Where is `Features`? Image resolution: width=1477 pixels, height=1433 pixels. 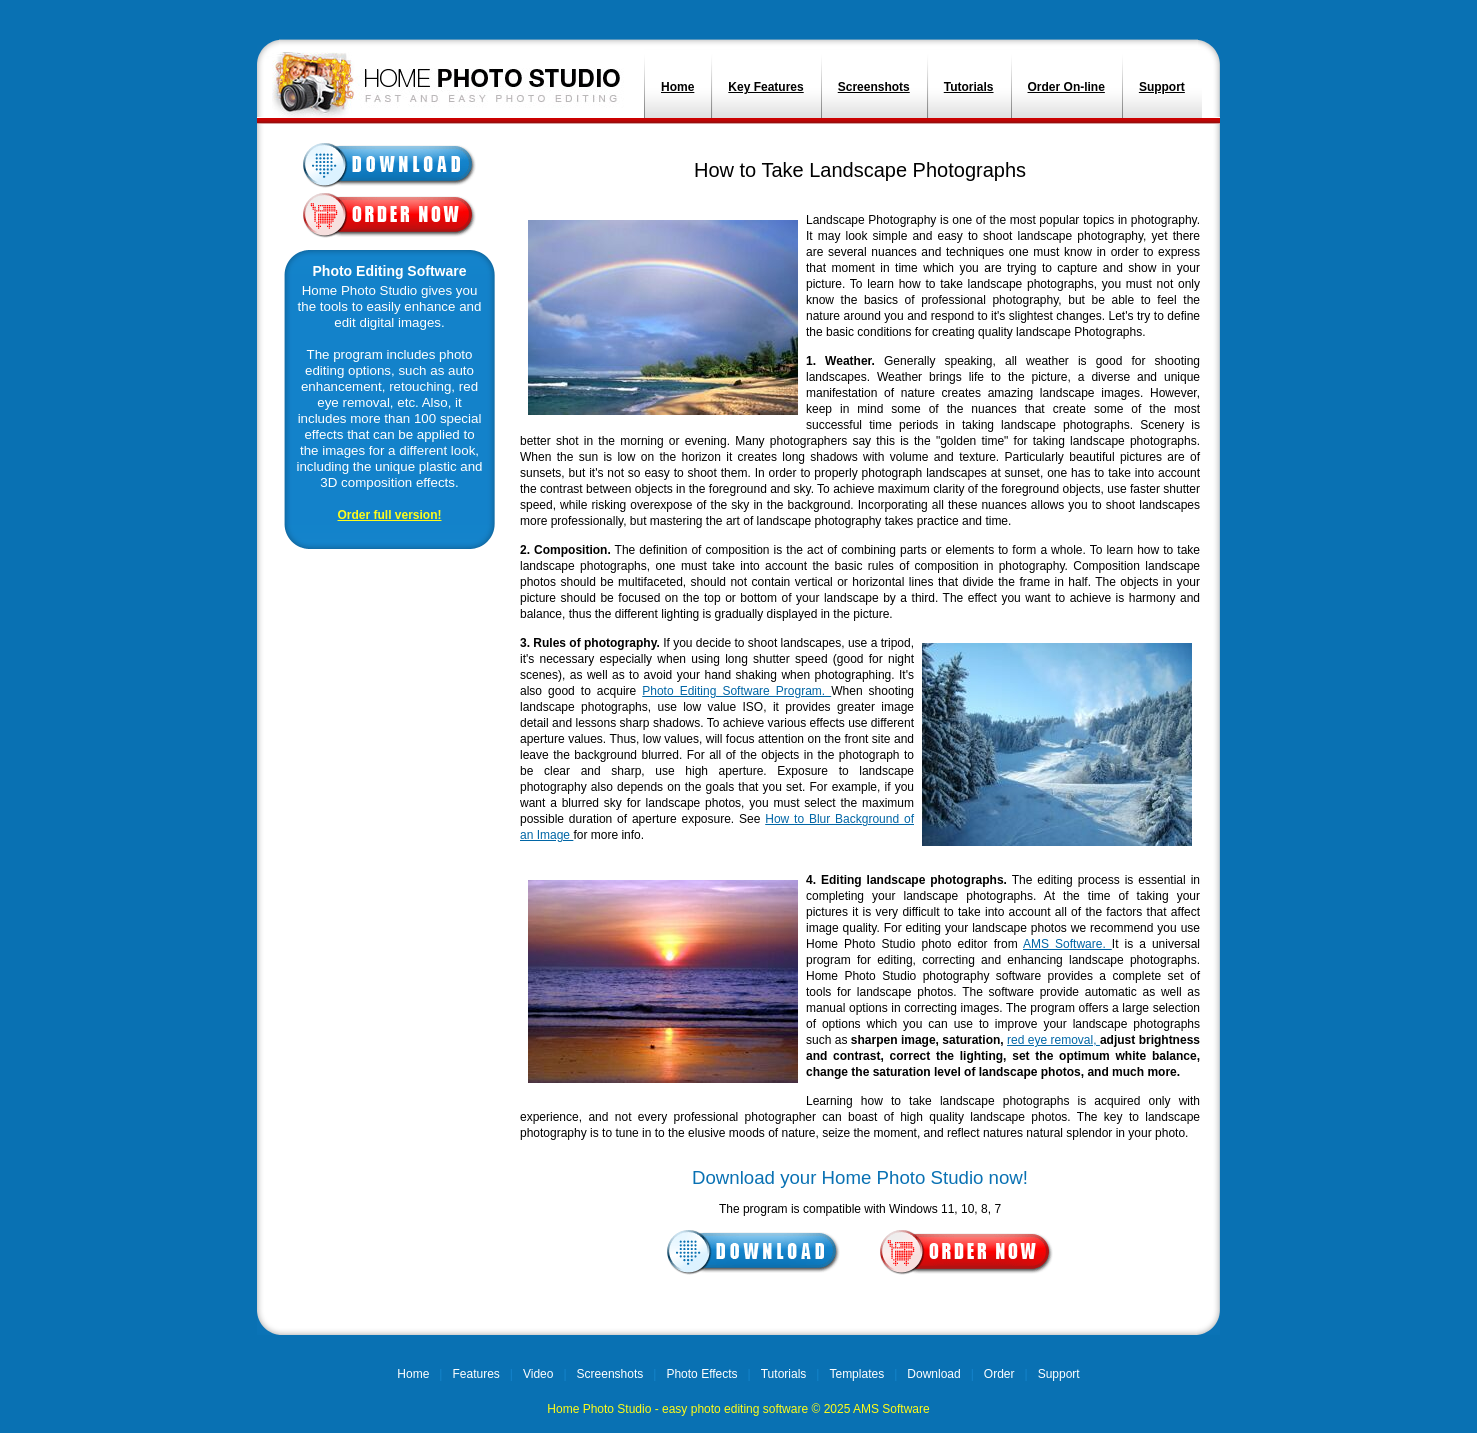 Features is located at coordinates (475, 1374).